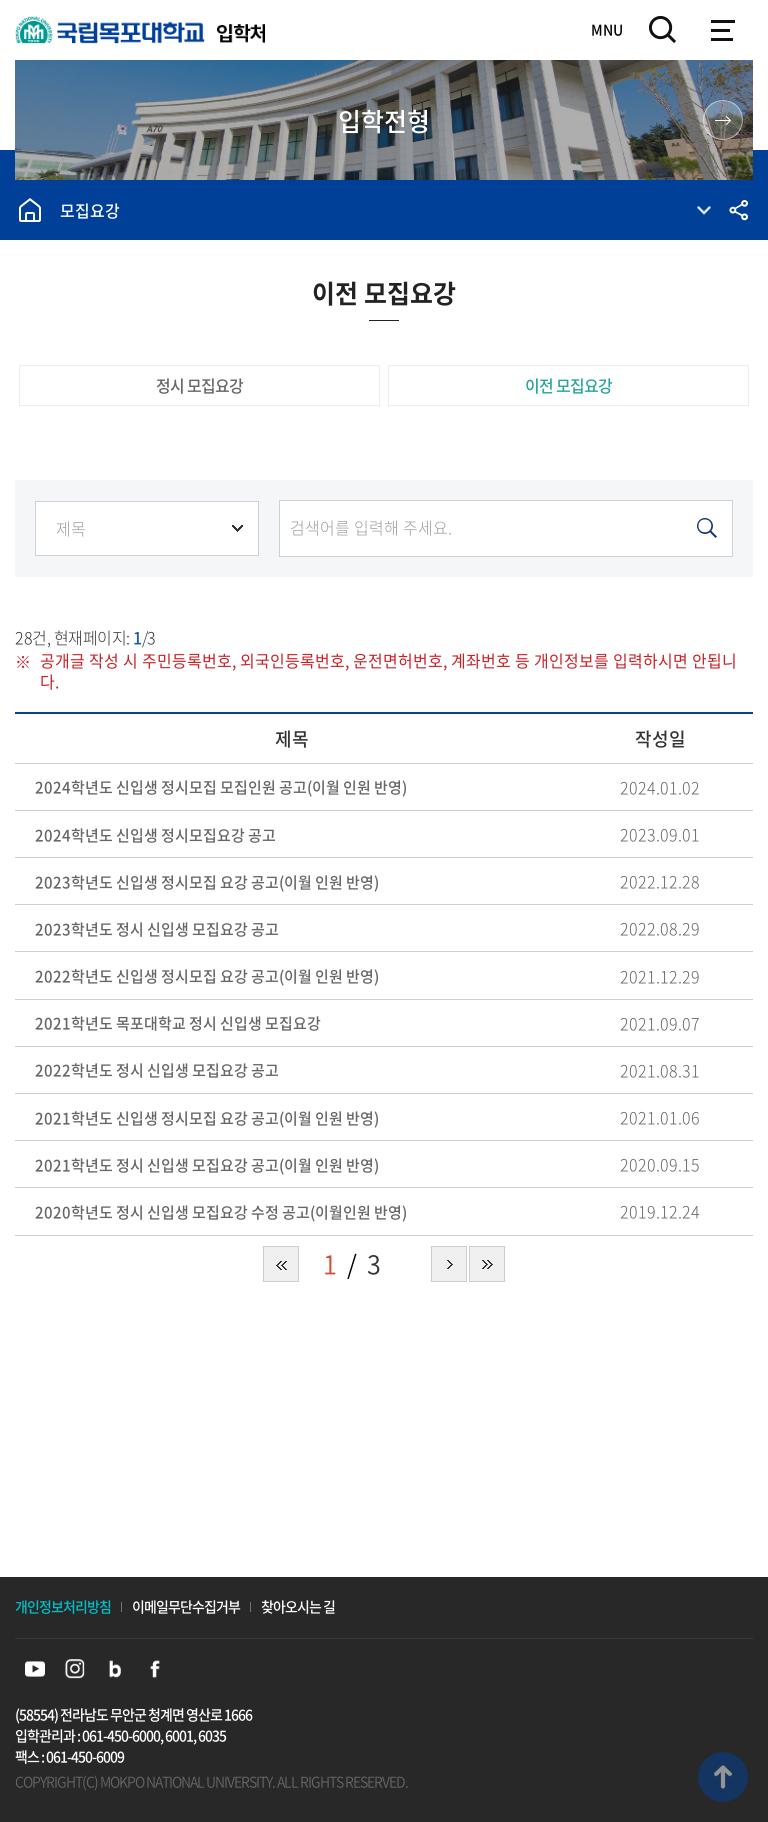 This screenshot has height=1822, width=768. What do you see at coordinates (738, 210) in the screenshot?
I see `공유하기` at bounding box center [738, 210].